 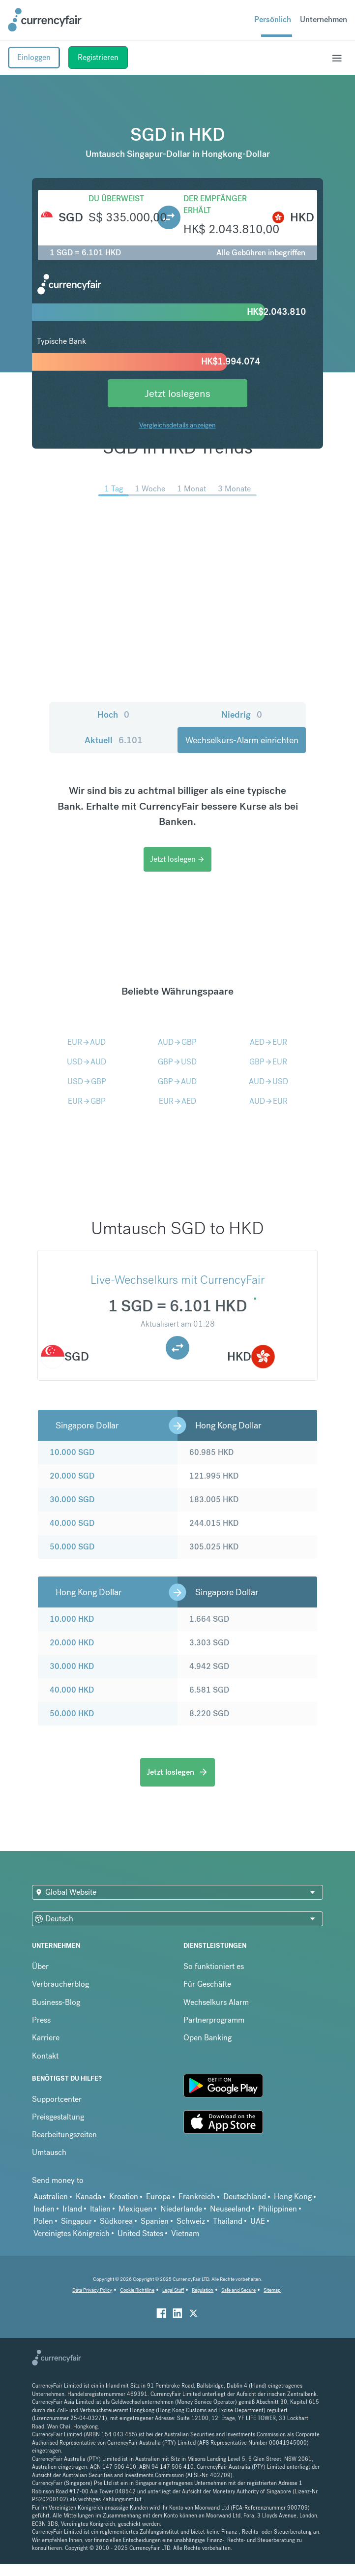 What do you see at coordinates (216, 2002) in the screenshot?
I see `Wechselkurs Alarm` at bounding box center [216, 2002].